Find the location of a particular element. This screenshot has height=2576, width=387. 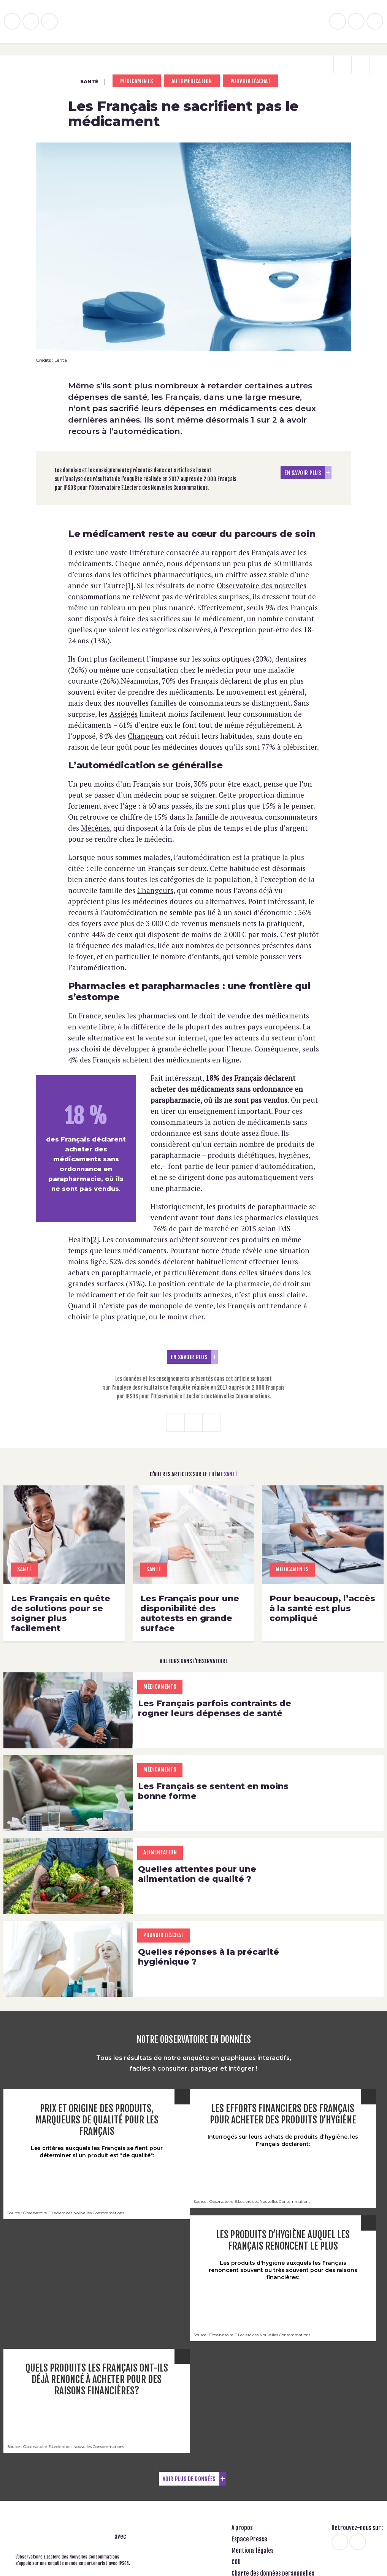

Prix et origine des produits, marqueurs de qualité pour les Français is located at coordinates (97, 2120).